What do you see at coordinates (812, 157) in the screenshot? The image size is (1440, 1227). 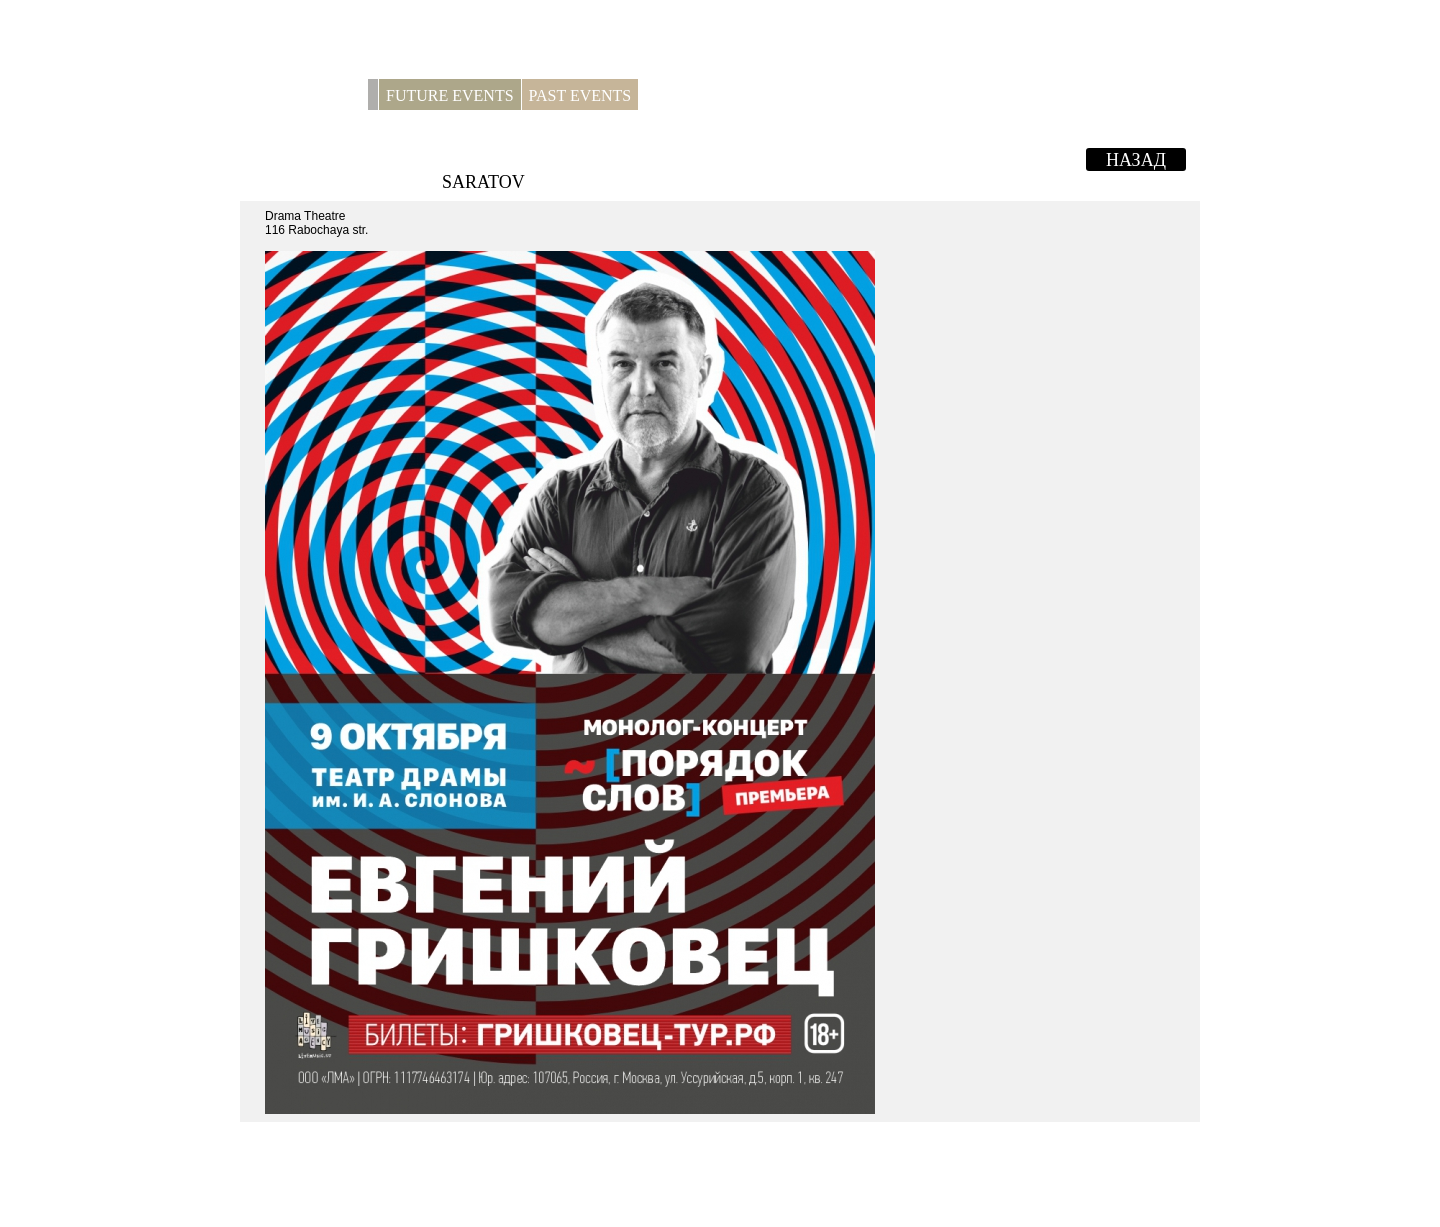 I see `EVGENY GRISHKOVETS. Monologue-concert "Word Order"` at bounding box center [812, 157].